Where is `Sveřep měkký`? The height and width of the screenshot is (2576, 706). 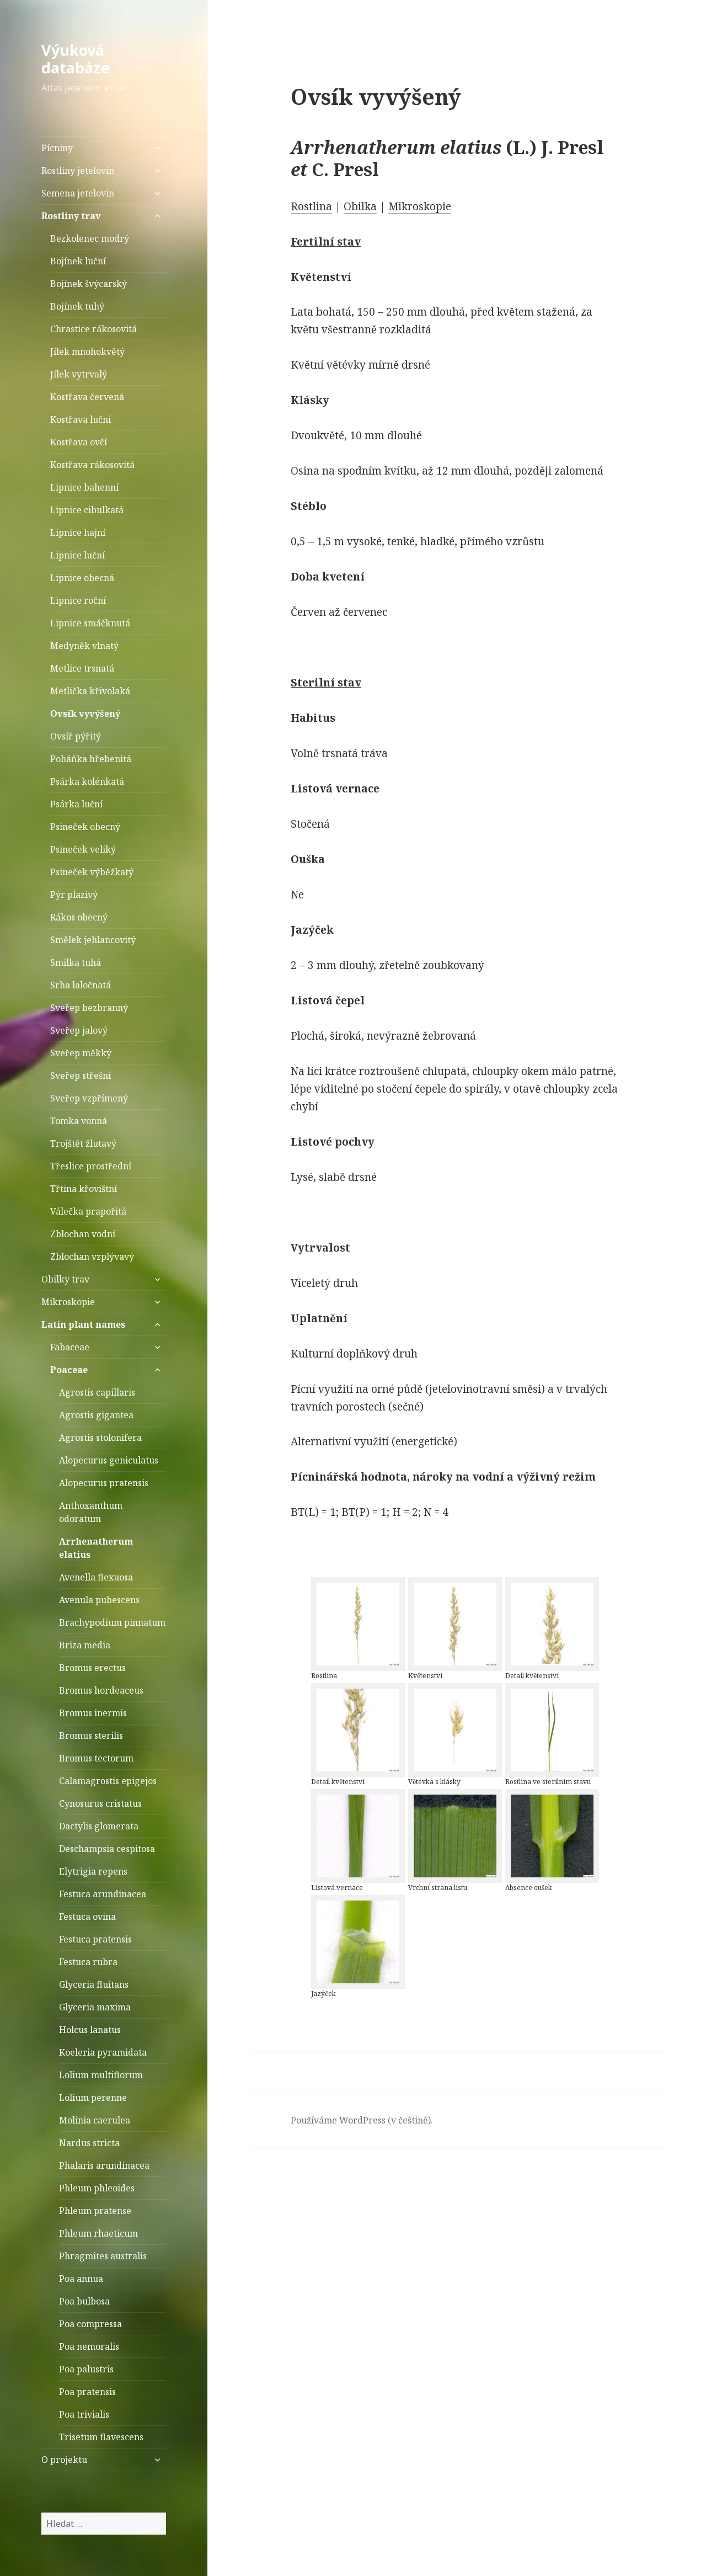
Sveřep měkký is located at coordinates (80, 1053).